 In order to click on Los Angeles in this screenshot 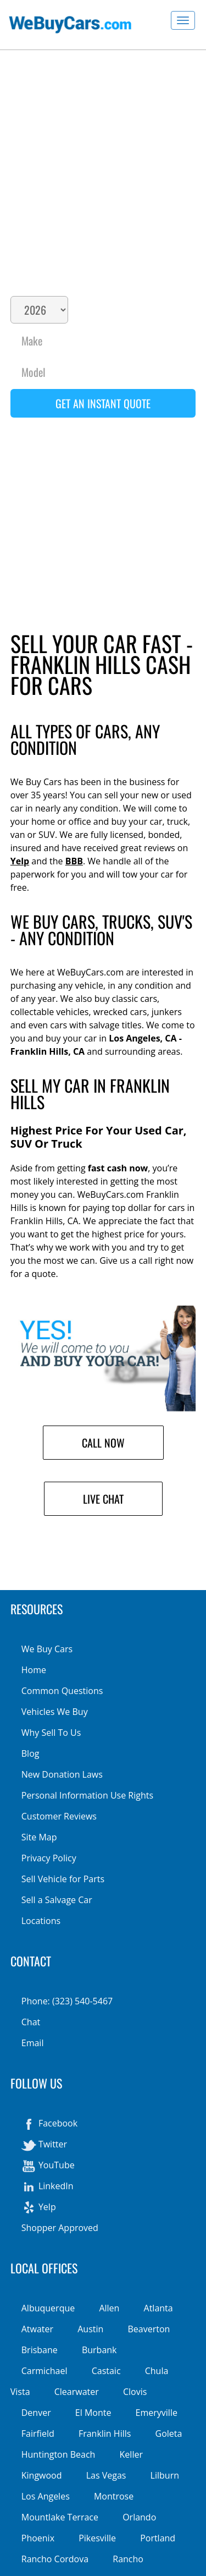, I will do `click(45, 2496)`.